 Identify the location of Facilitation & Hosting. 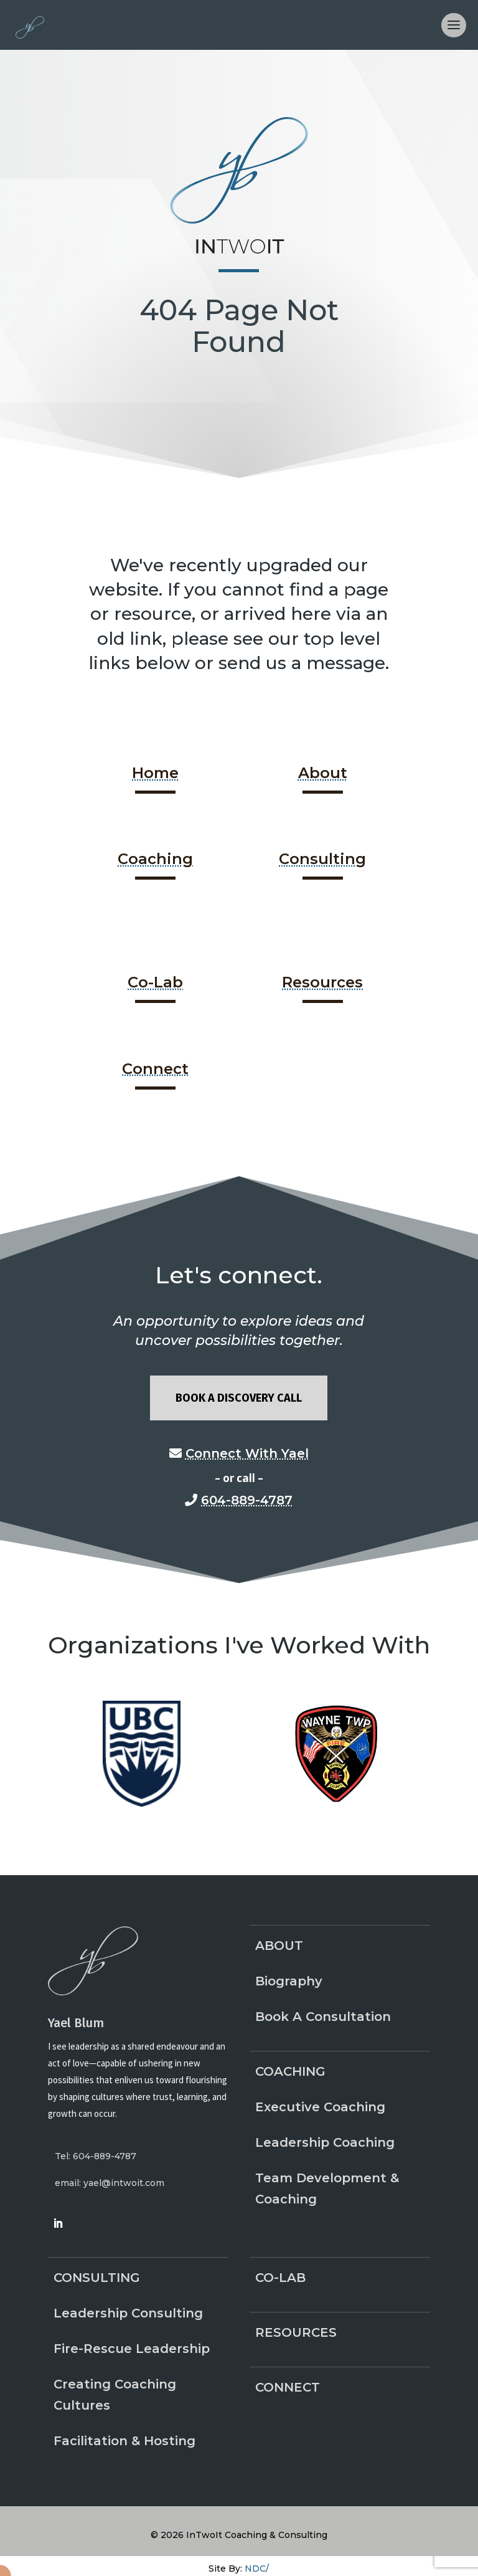
(124, 2440).